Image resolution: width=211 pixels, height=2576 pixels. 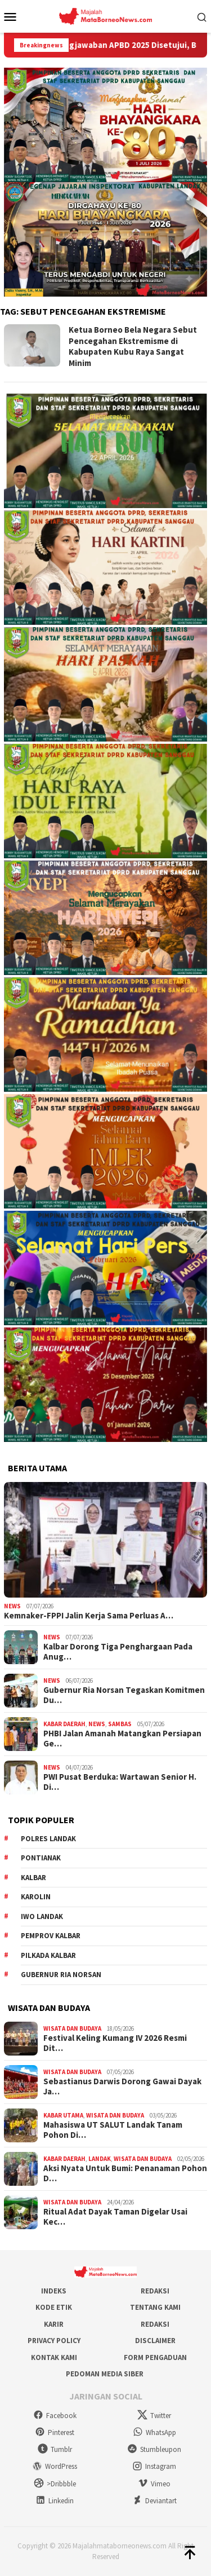 I want to click on Vimeo, so click(x=154, y=2484).